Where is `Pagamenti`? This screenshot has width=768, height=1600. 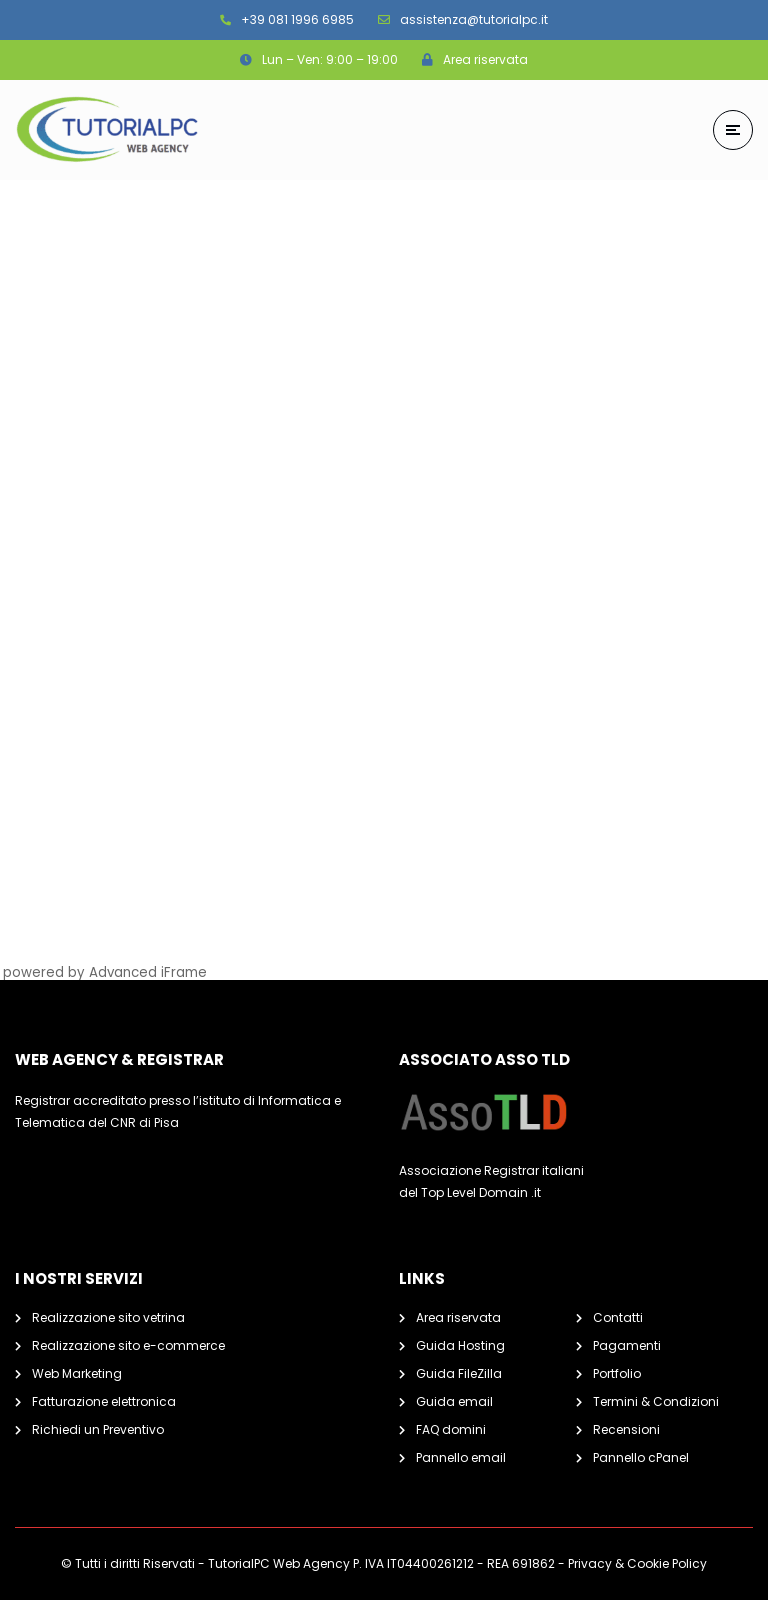 Pagamenti is located at coordinates (627, 1345).